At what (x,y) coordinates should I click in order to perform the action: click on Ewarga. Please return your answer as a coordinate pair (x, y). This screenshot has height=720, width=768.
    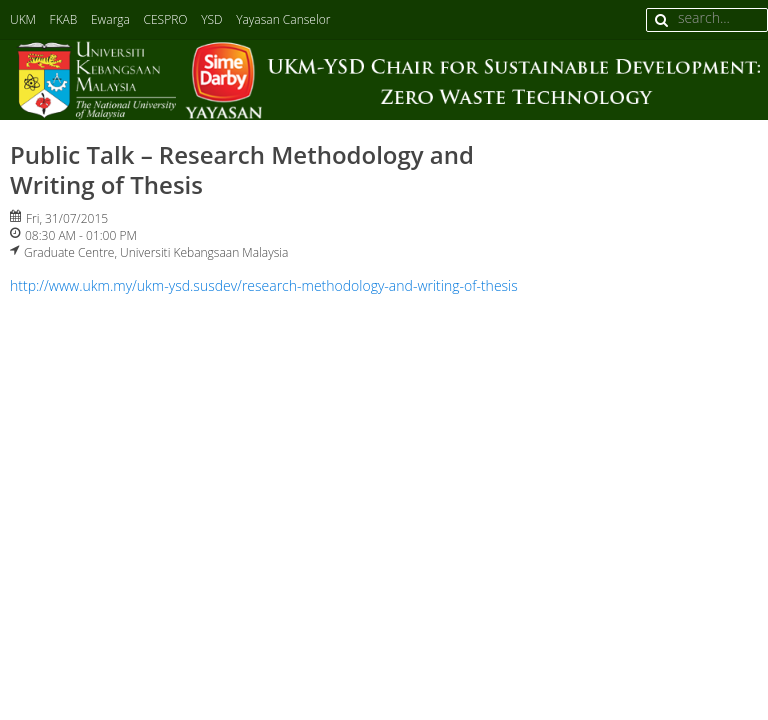
    Looking at the image, I should click on (110, 19).